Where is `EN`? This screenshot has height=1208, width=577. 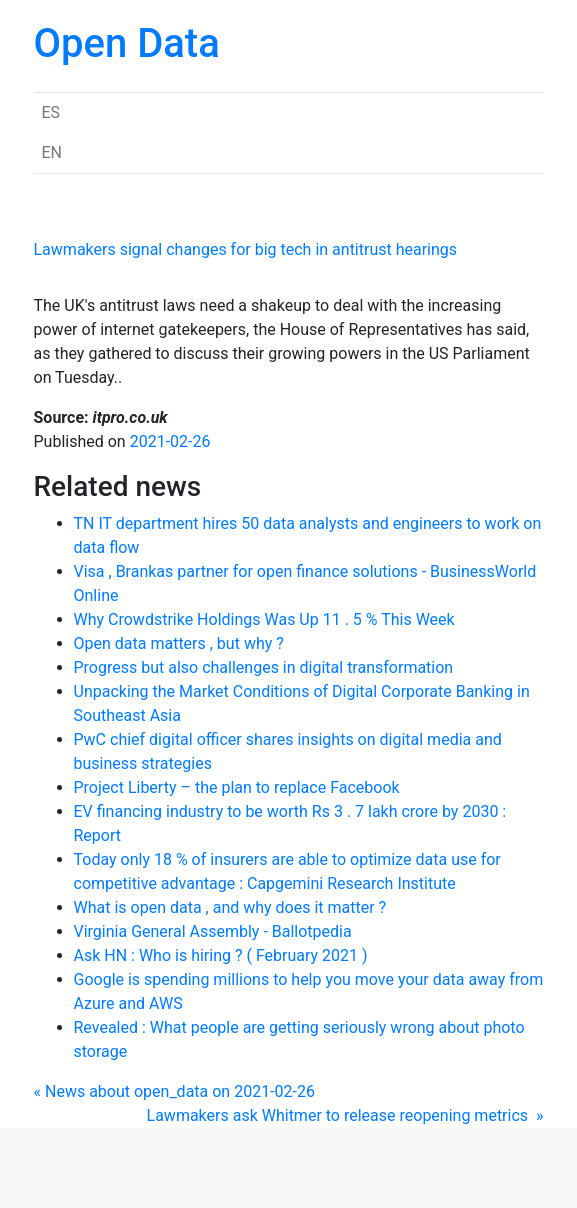 EN is located at coordinates (52, 152).